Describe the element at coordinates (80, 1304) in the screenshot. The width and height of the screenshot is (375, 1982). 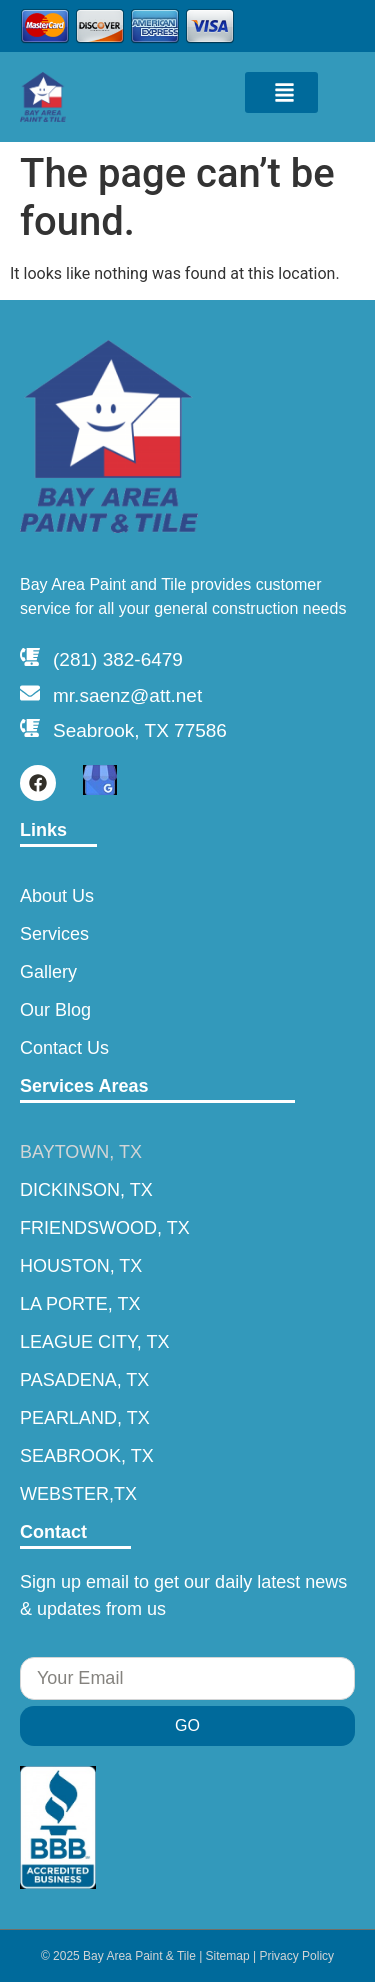
I see `LA PORTE, TX` at that location.